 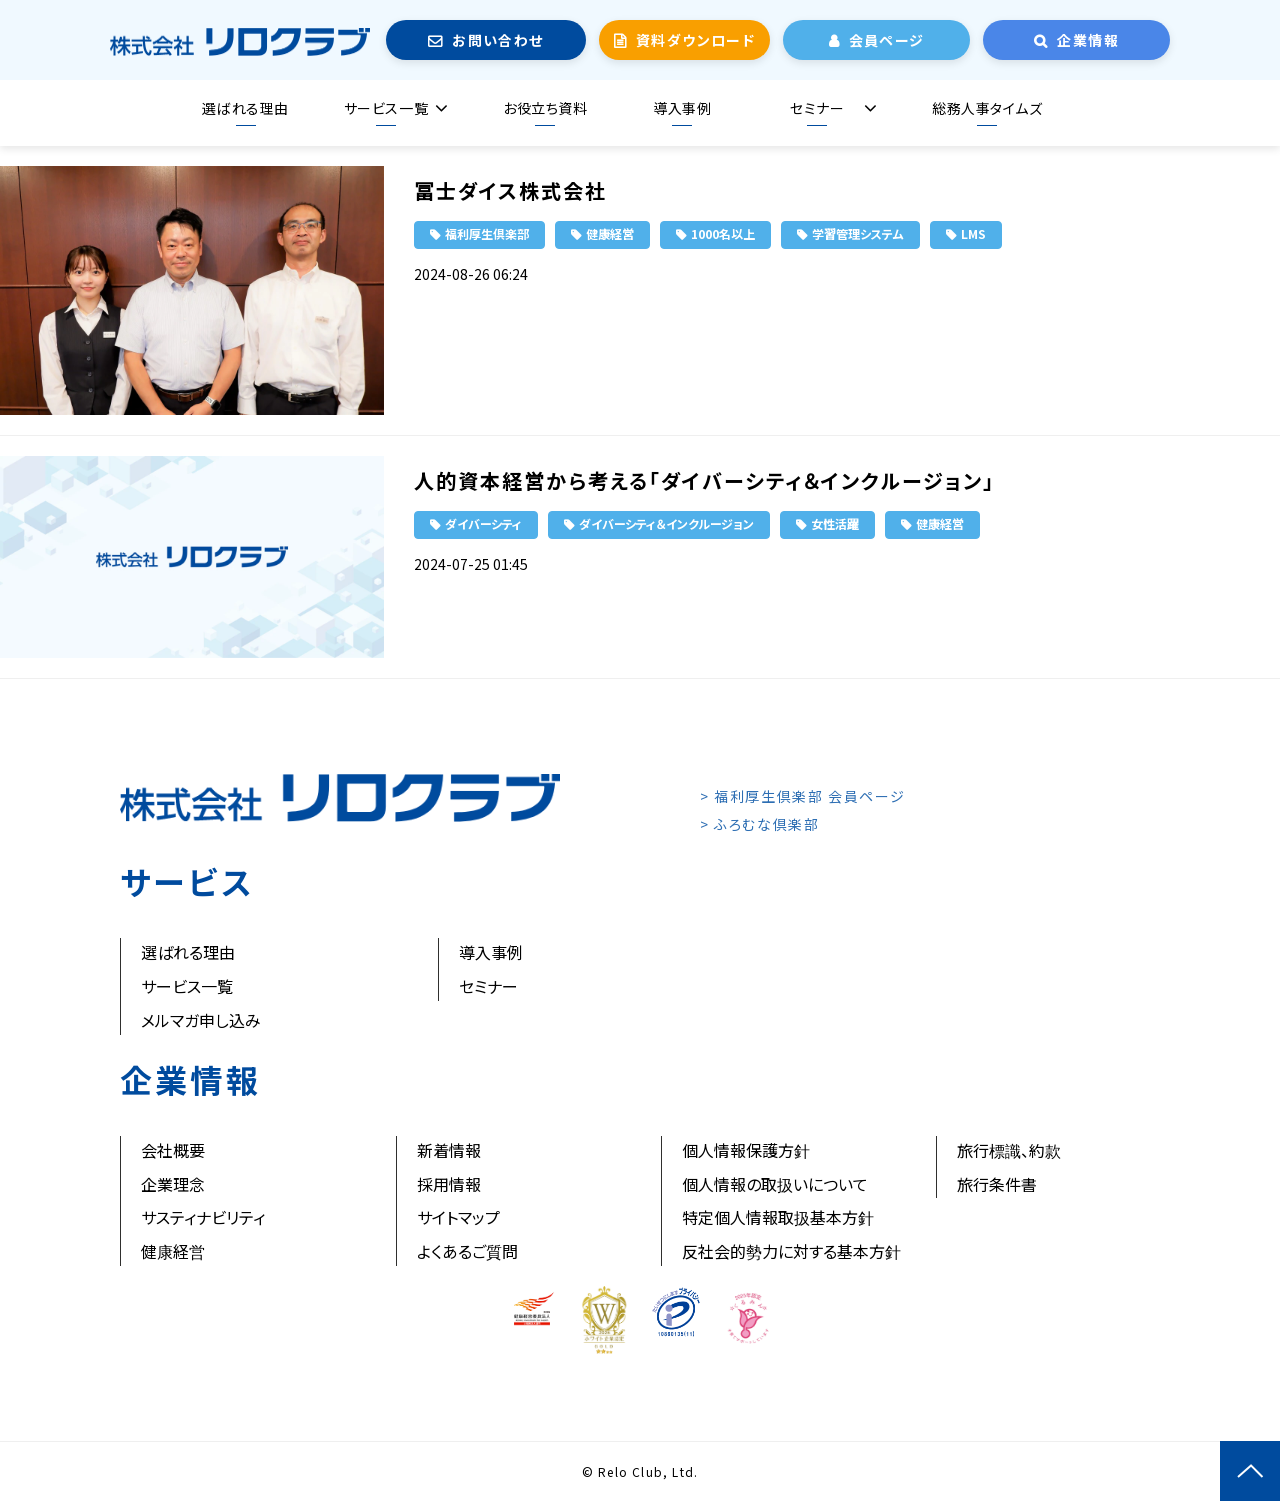 I want to click on ダイバーシティ＆インクルージョン, so click(x=666, y=523).